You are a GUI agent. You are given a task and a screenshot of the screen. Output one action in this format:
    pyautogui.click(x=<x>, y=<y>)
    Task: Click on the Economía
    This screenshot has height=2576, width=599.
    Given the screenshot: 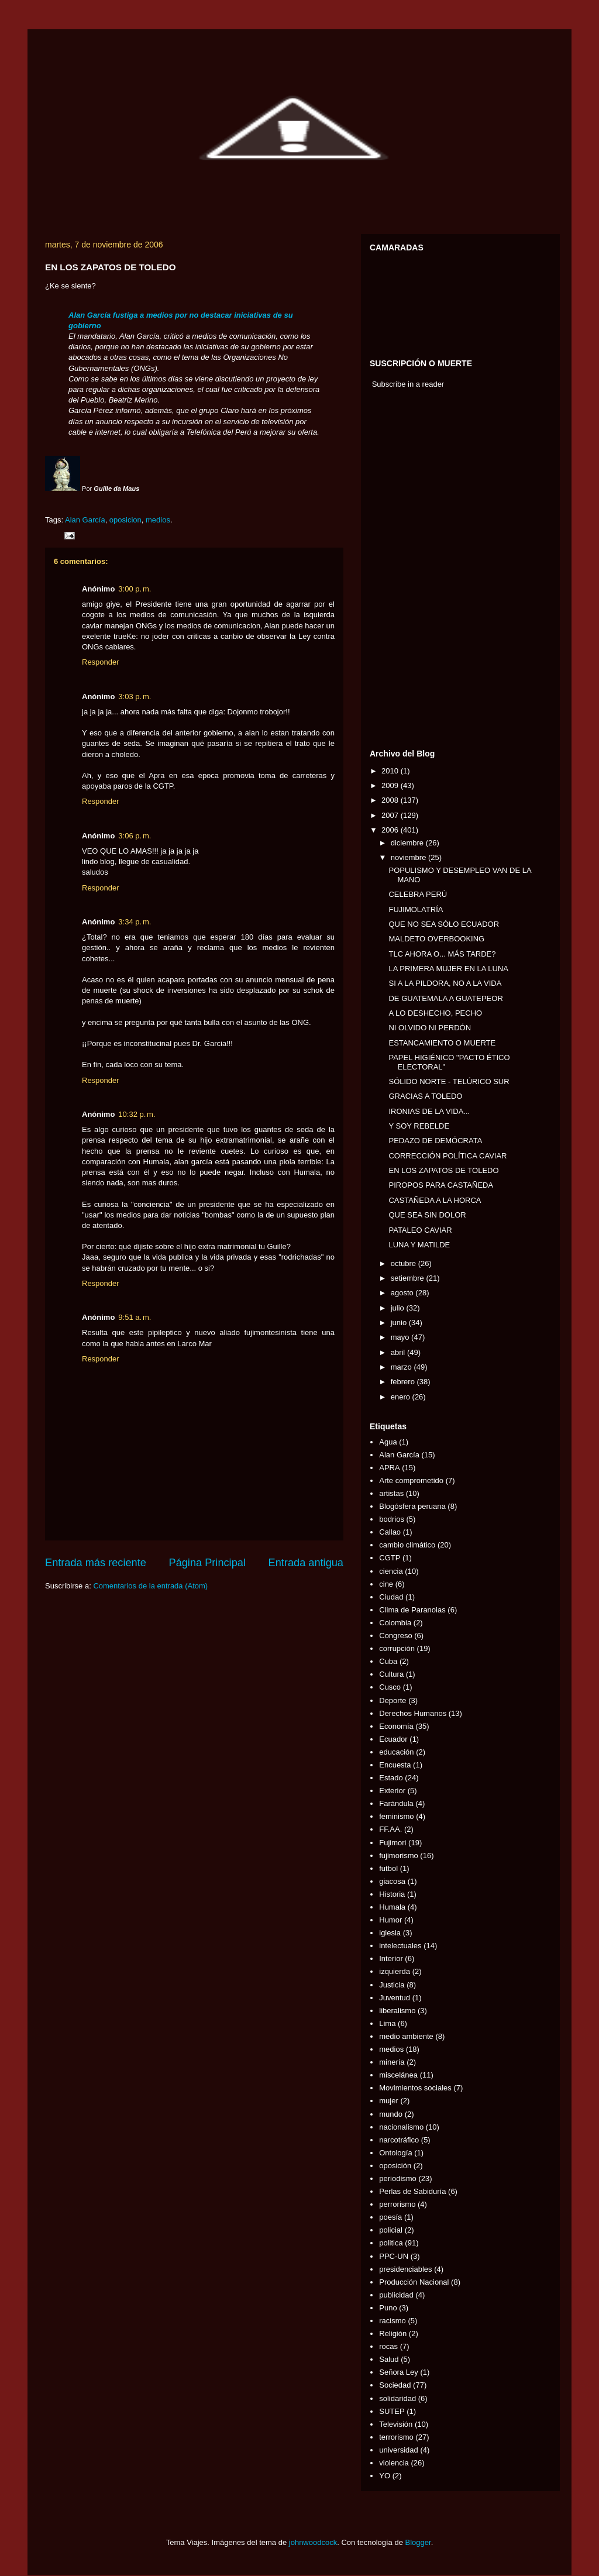 What is the action you would take?
    pyautogui.click(x=396, y=1726)
    